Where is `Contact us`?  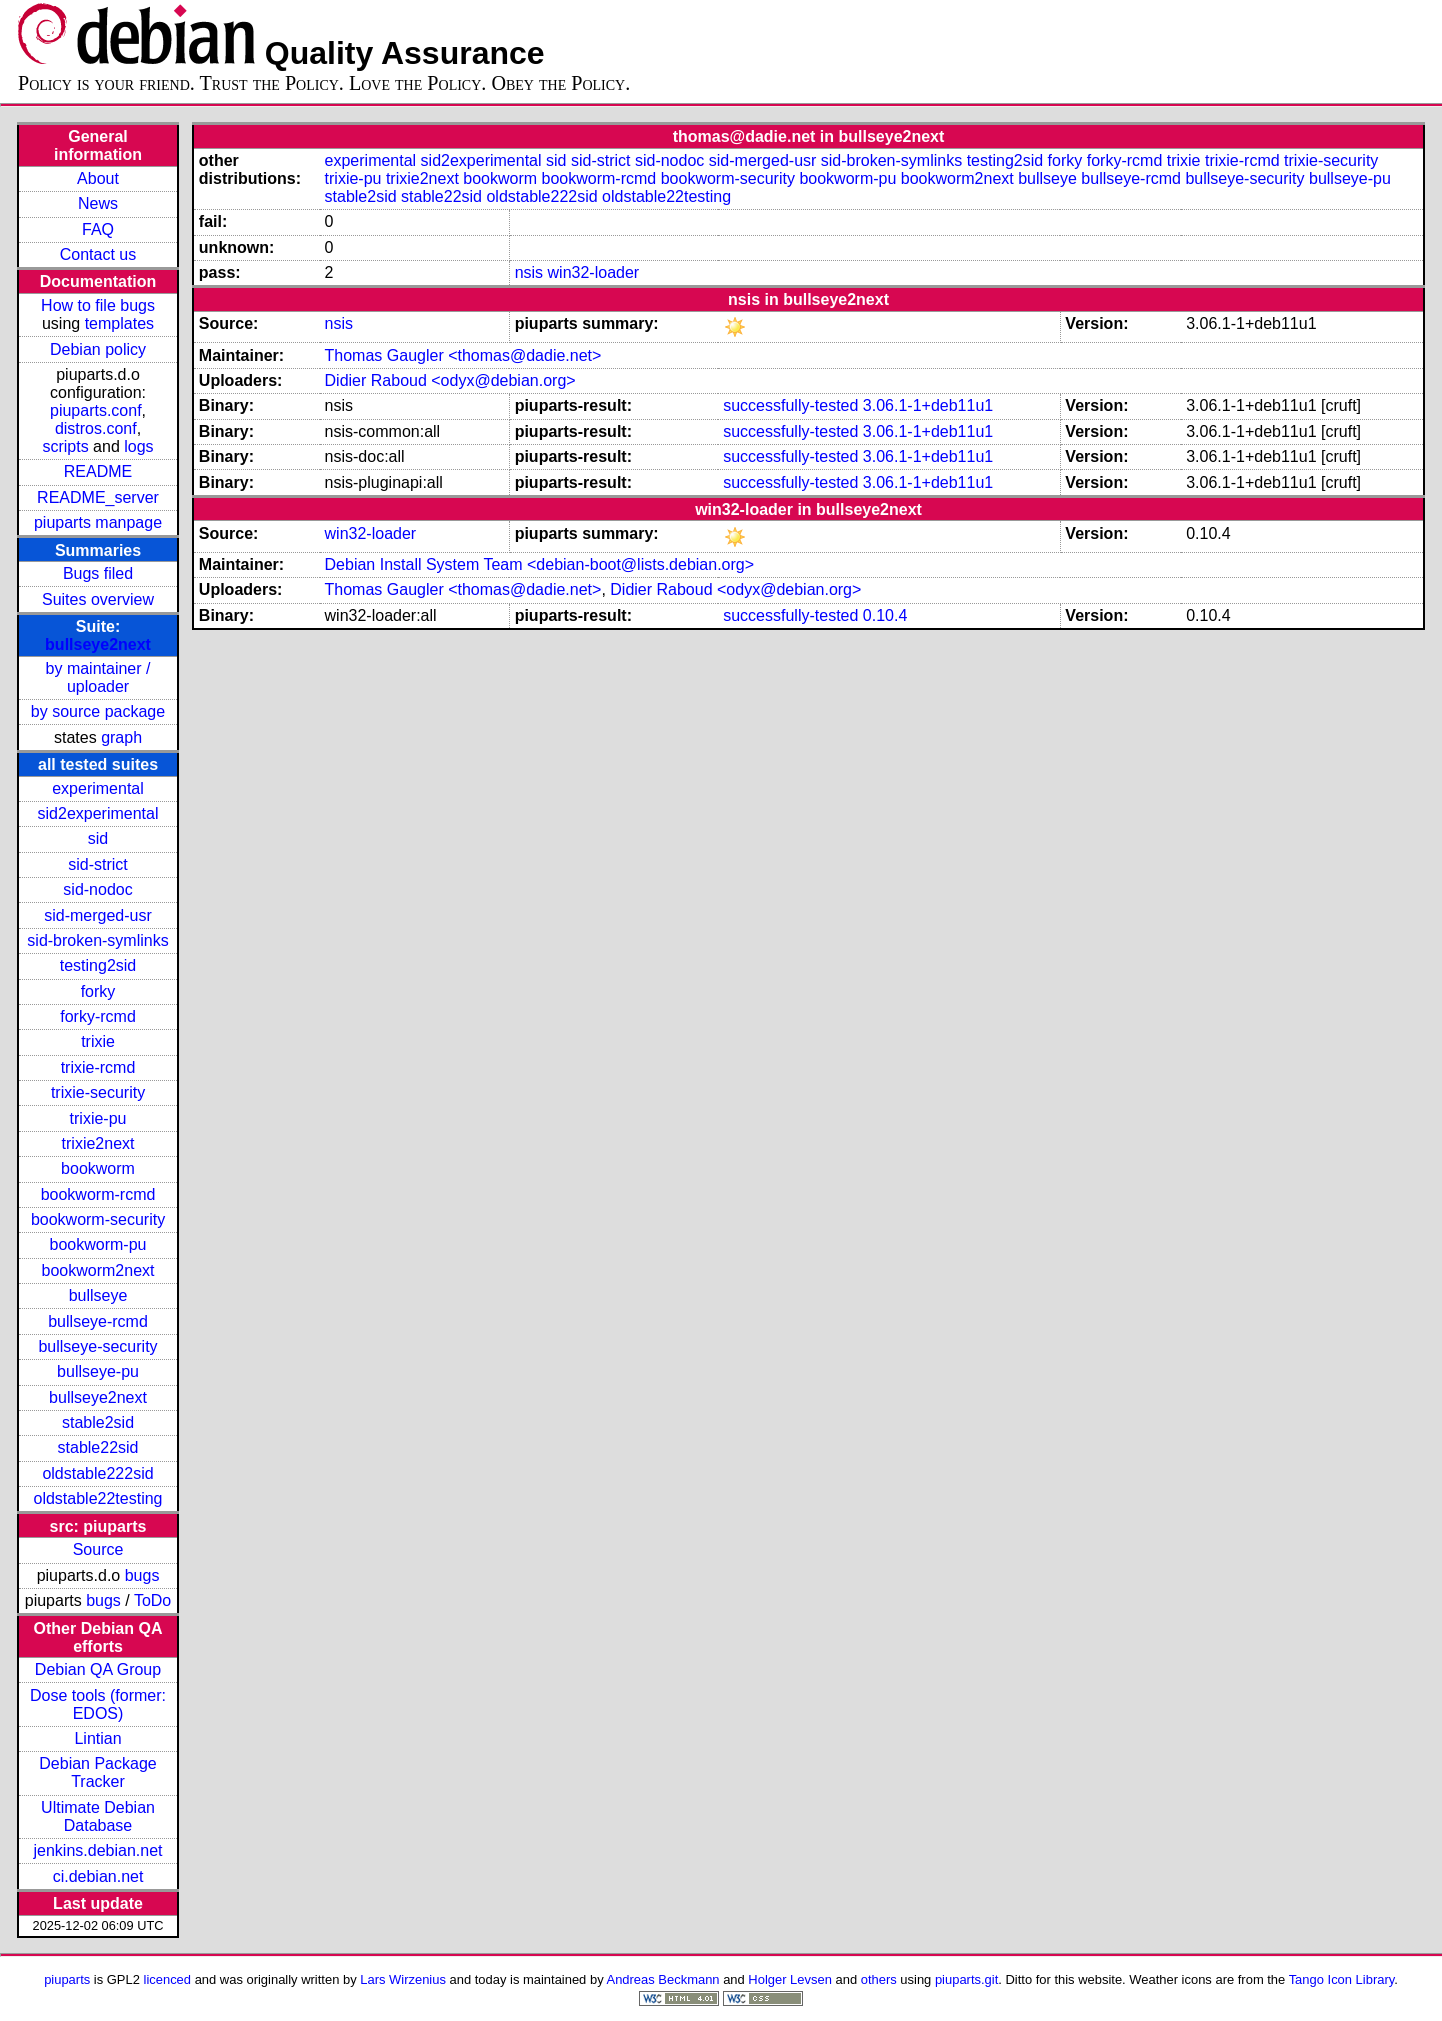
Contact us is located at coordinates (98, 254).